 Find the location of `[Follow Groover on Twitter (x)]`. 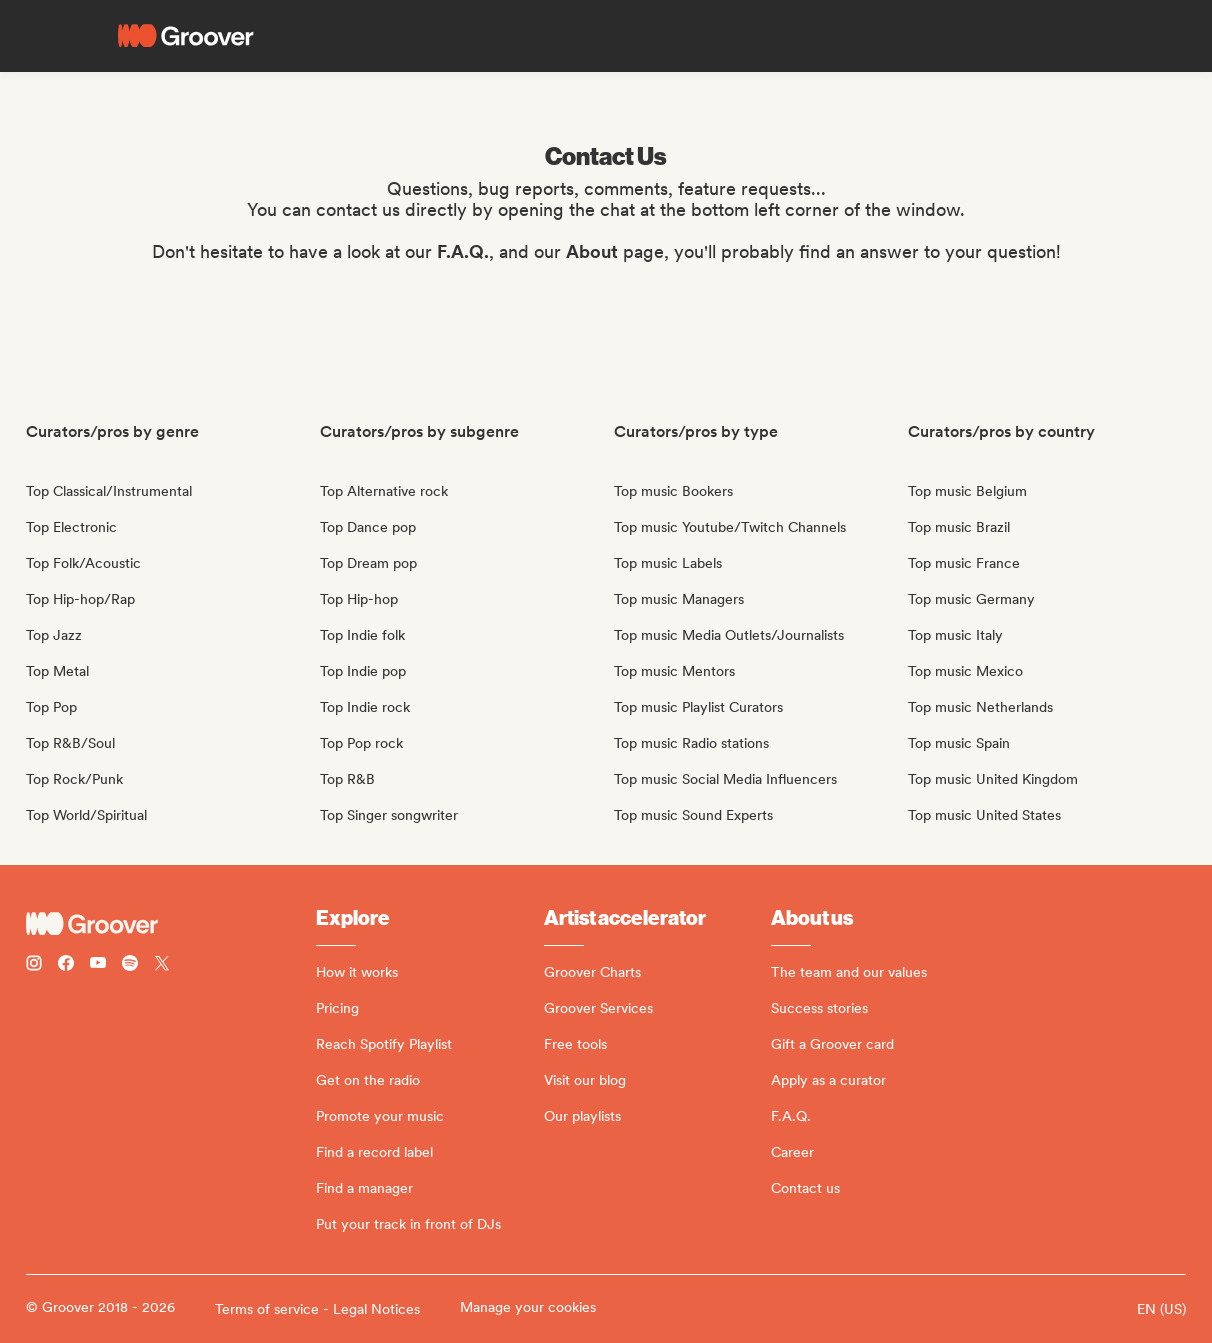

[Follow Groover on Twitter (x)] is located at coordinates (162, 965).